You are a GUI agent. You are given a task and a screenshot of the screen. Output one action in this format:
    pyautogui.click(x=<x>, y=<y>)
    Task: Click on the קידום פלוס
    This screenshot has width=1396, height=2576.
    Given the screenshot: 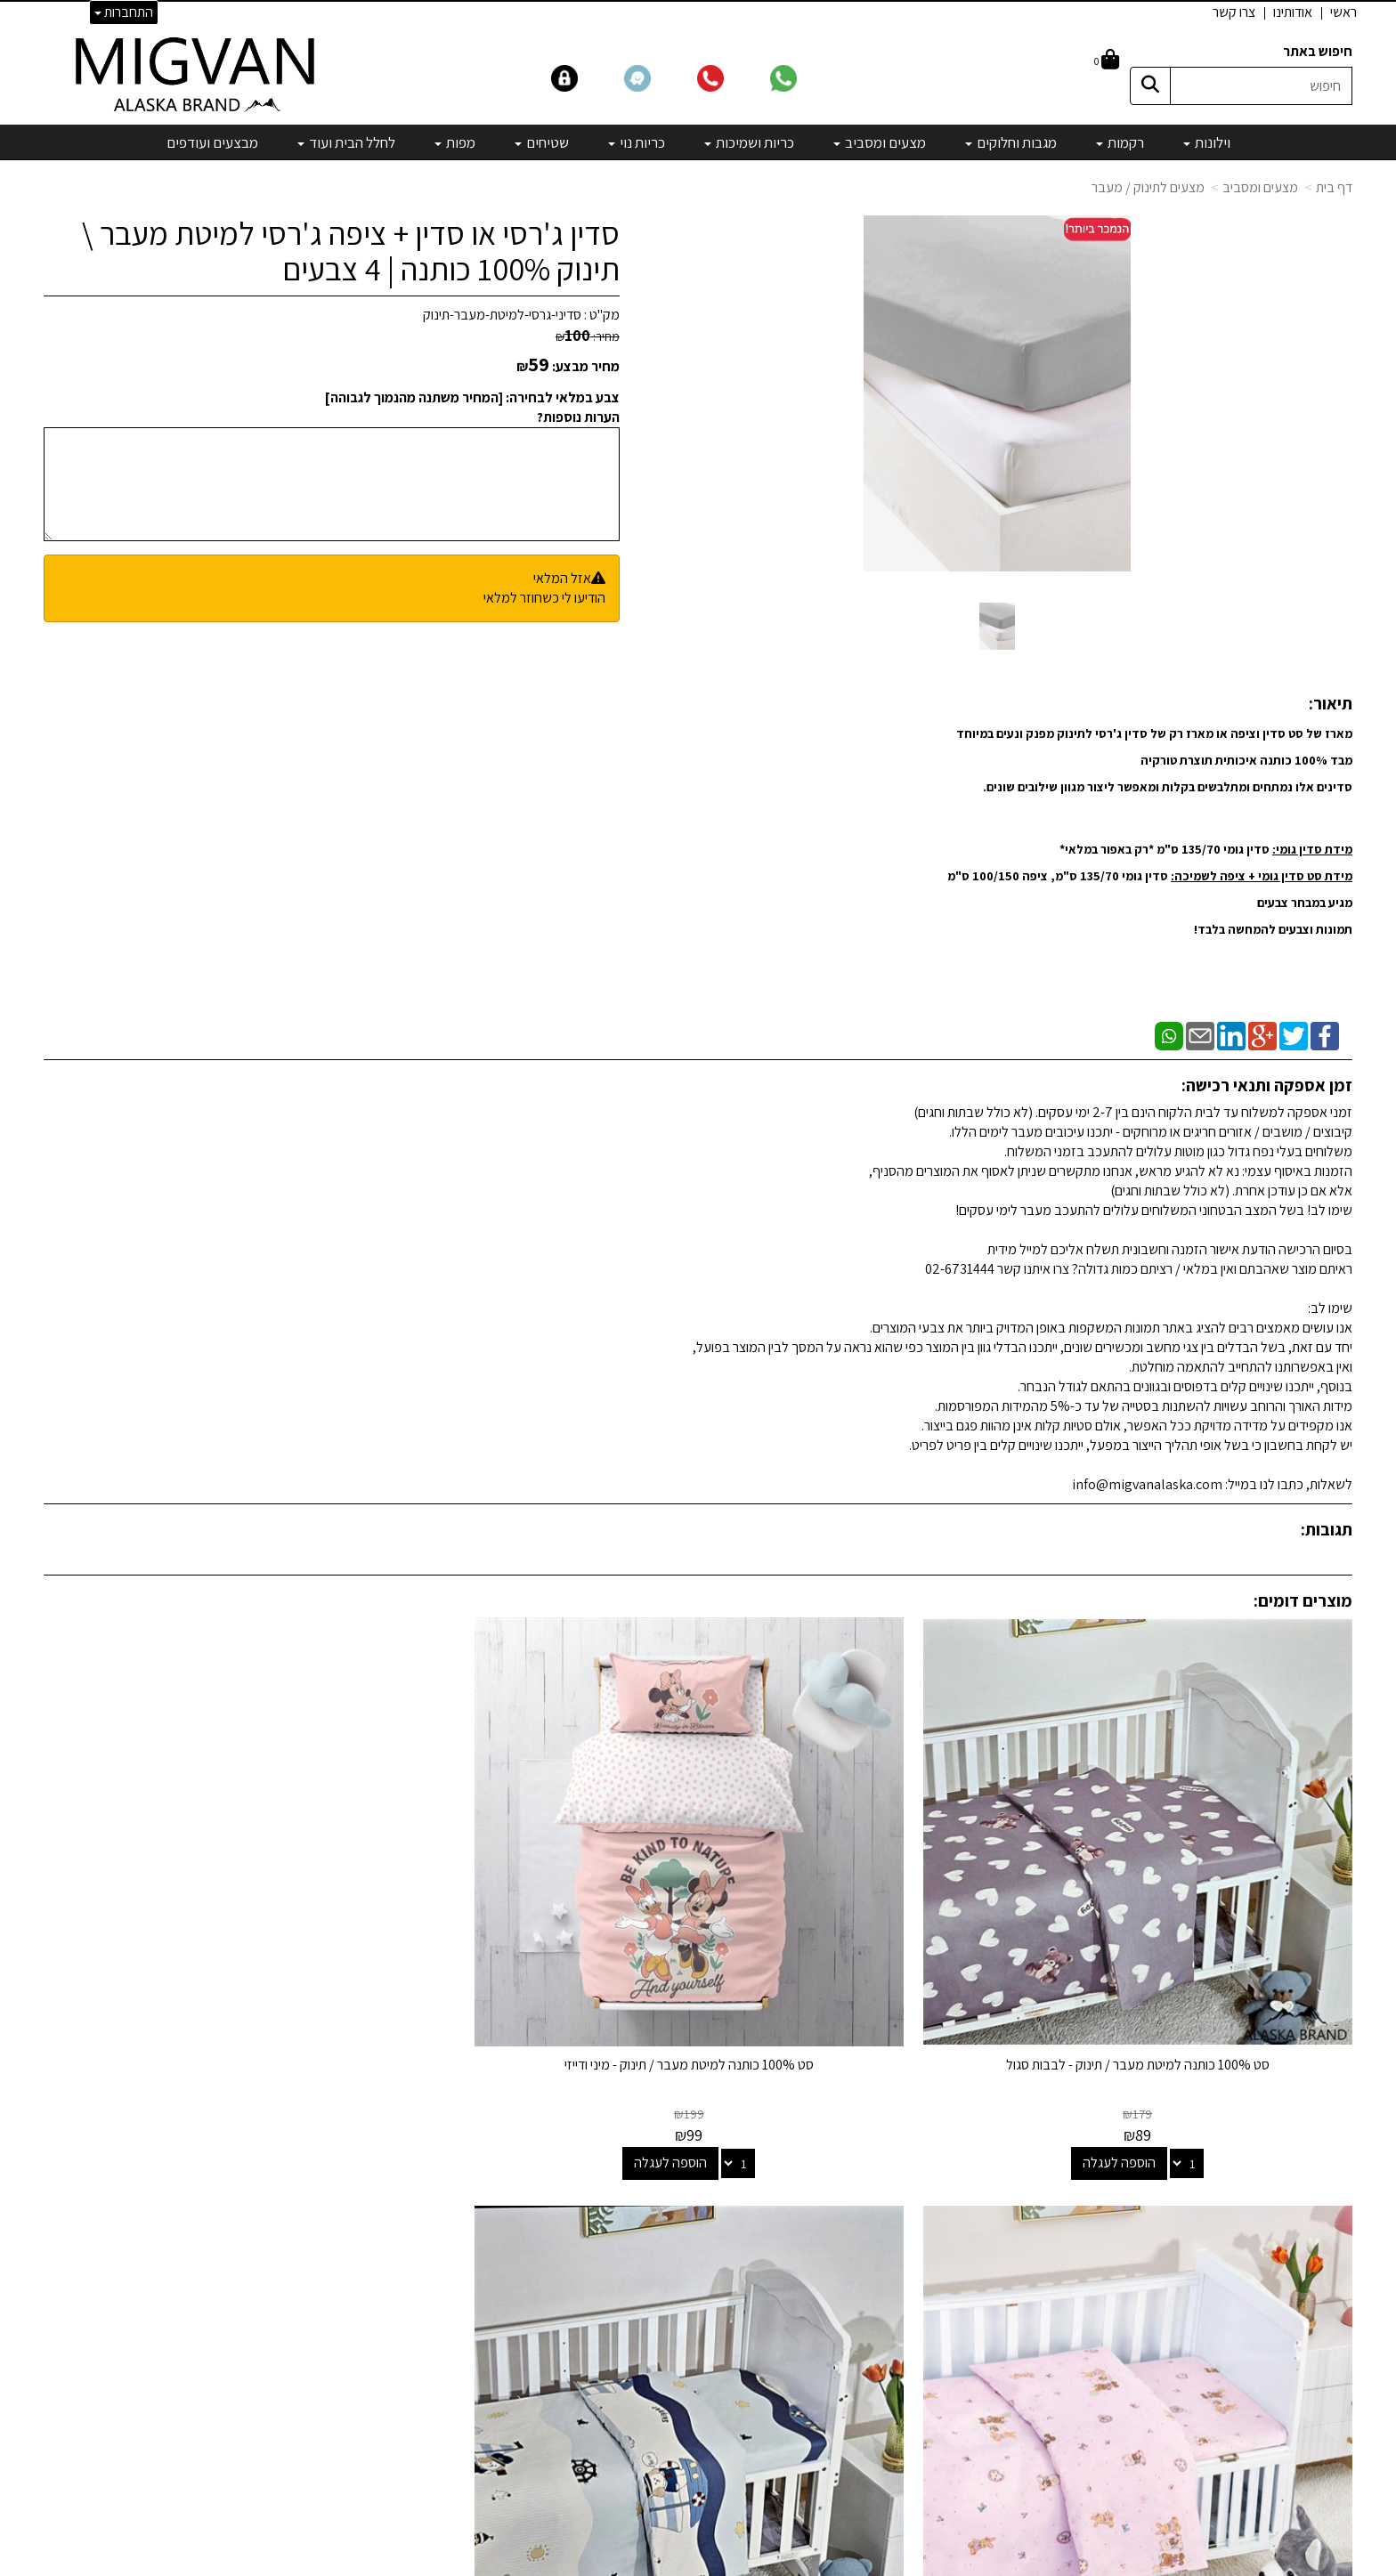 What is the action you would take?
    pyautogui.click(x=676, y=2563)
    